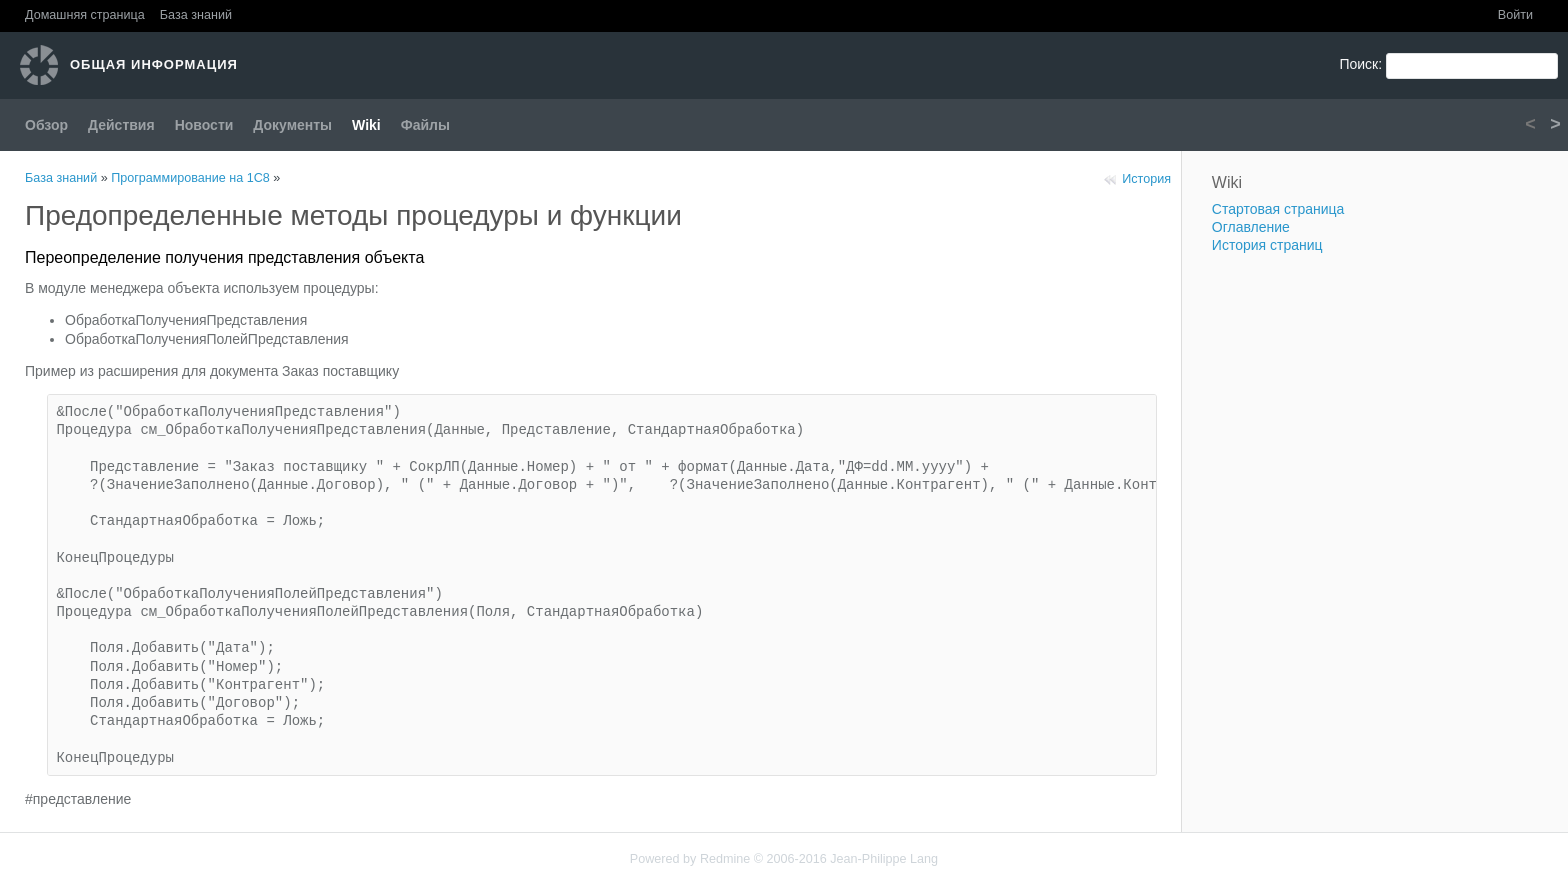 The image size is (1568, 884). What do you see at coordinates (1515, 15) in the screenshot?
I see `Войти` at bounding box center [1515, 15].